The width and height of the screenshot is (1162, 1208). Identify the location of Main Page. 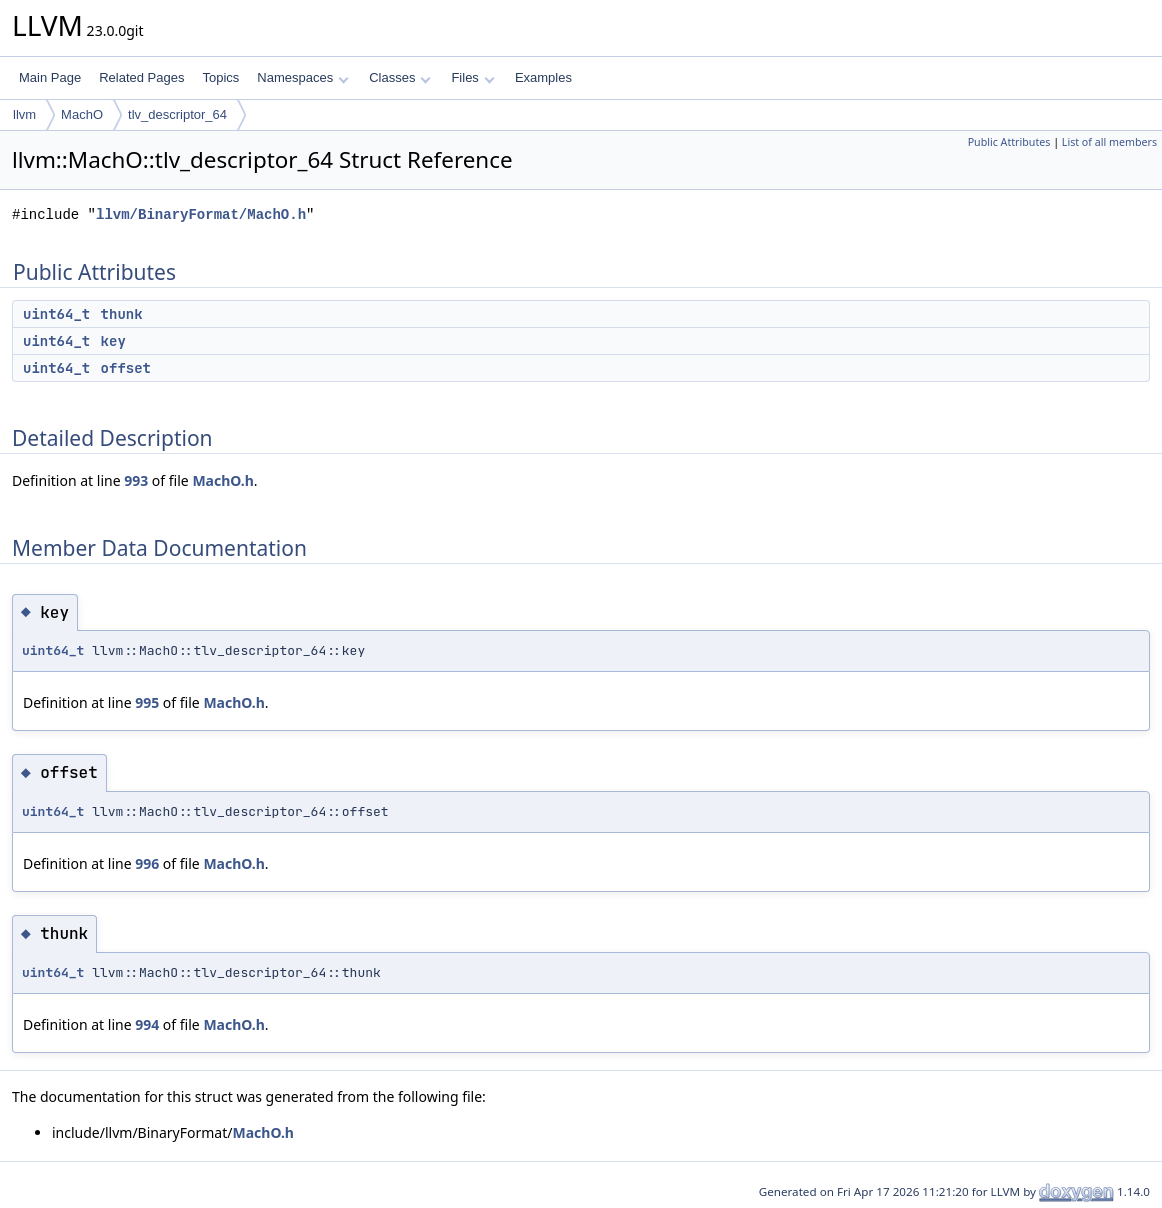
(50, 77).